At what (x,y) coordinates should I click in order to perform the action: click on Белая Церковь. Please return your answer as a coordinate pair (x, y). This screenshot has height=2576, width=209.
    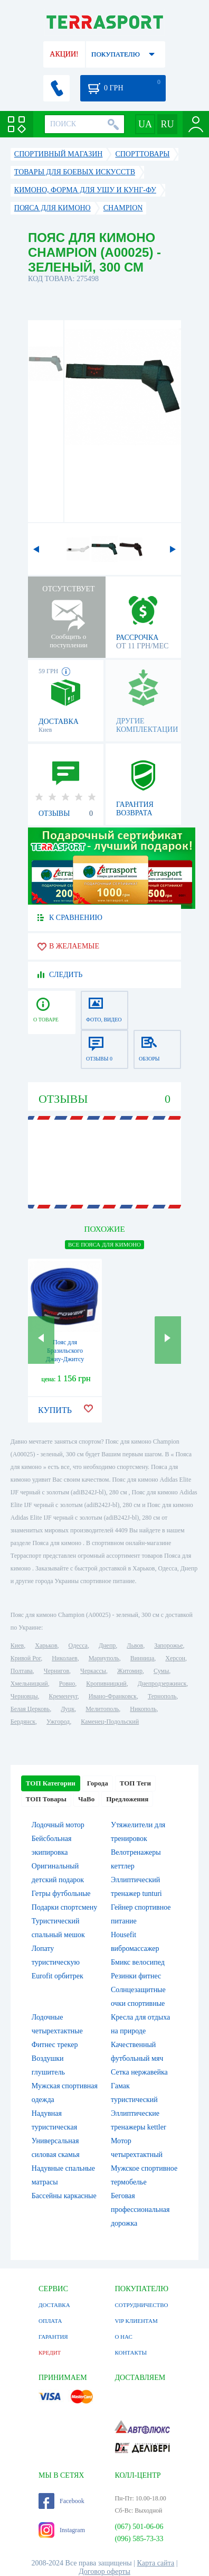
    Looking at the image, I should click on (30, 1709).